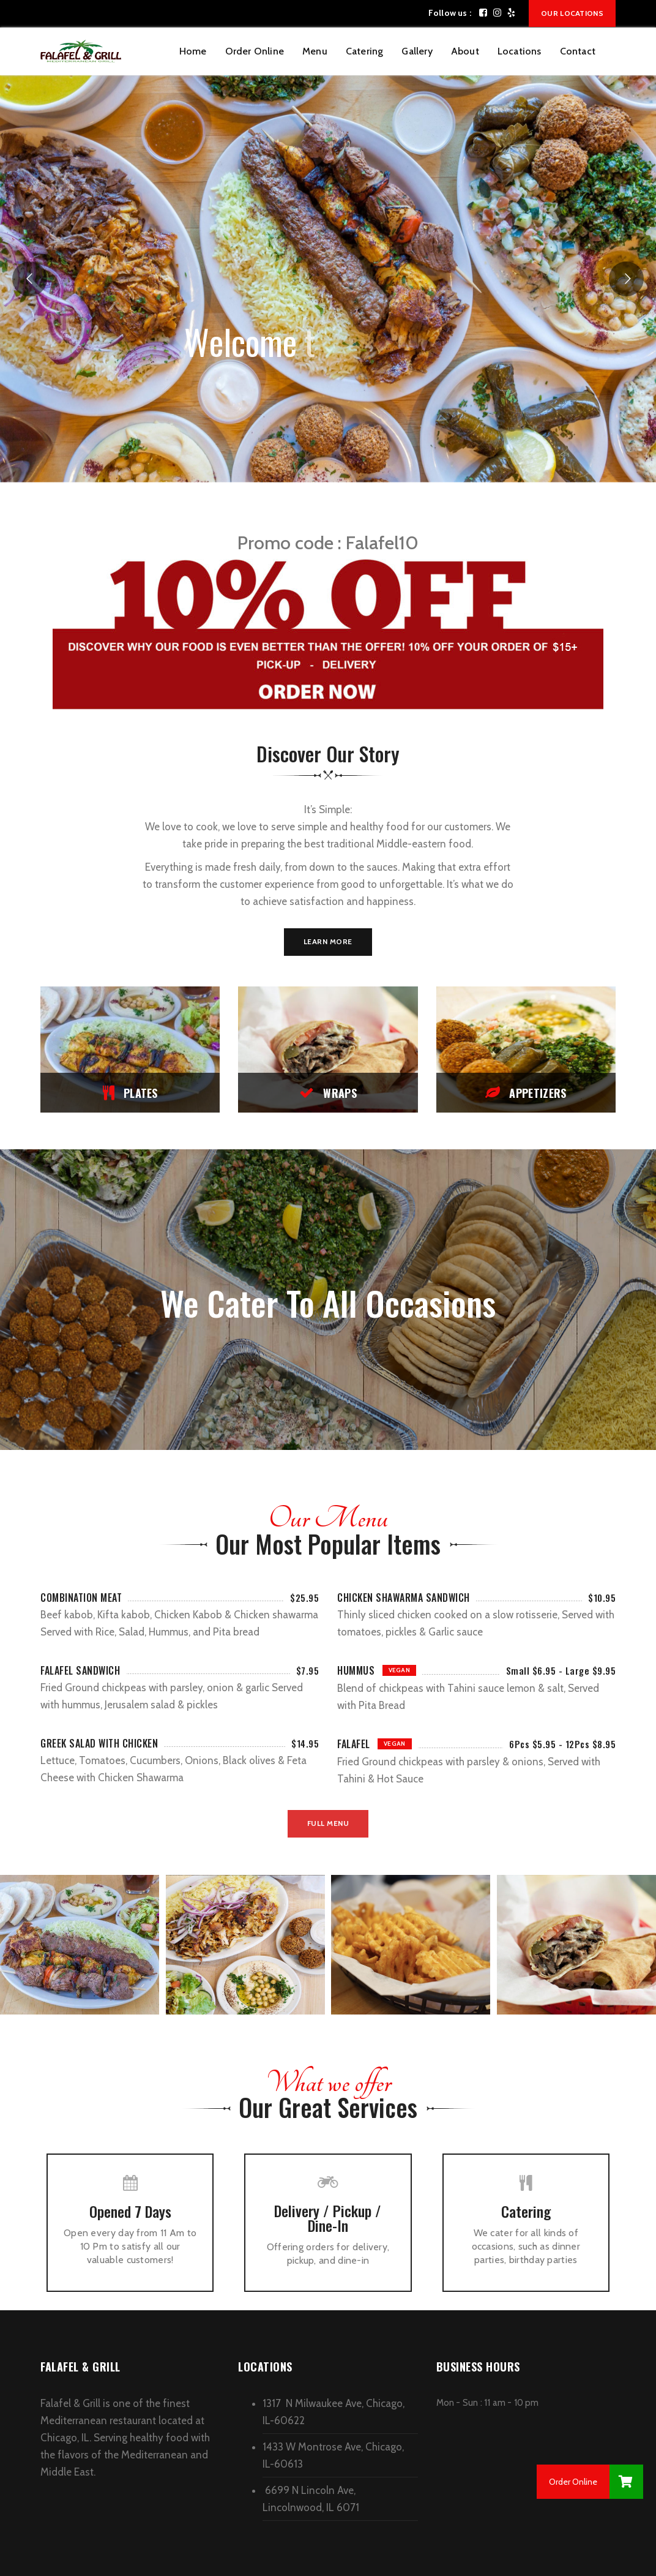 This screenshot has width=656, height=2576. What do you see at coordinates (254, 51) in the screenshot?
I see `Order Online` at bounding box center [254, 51].